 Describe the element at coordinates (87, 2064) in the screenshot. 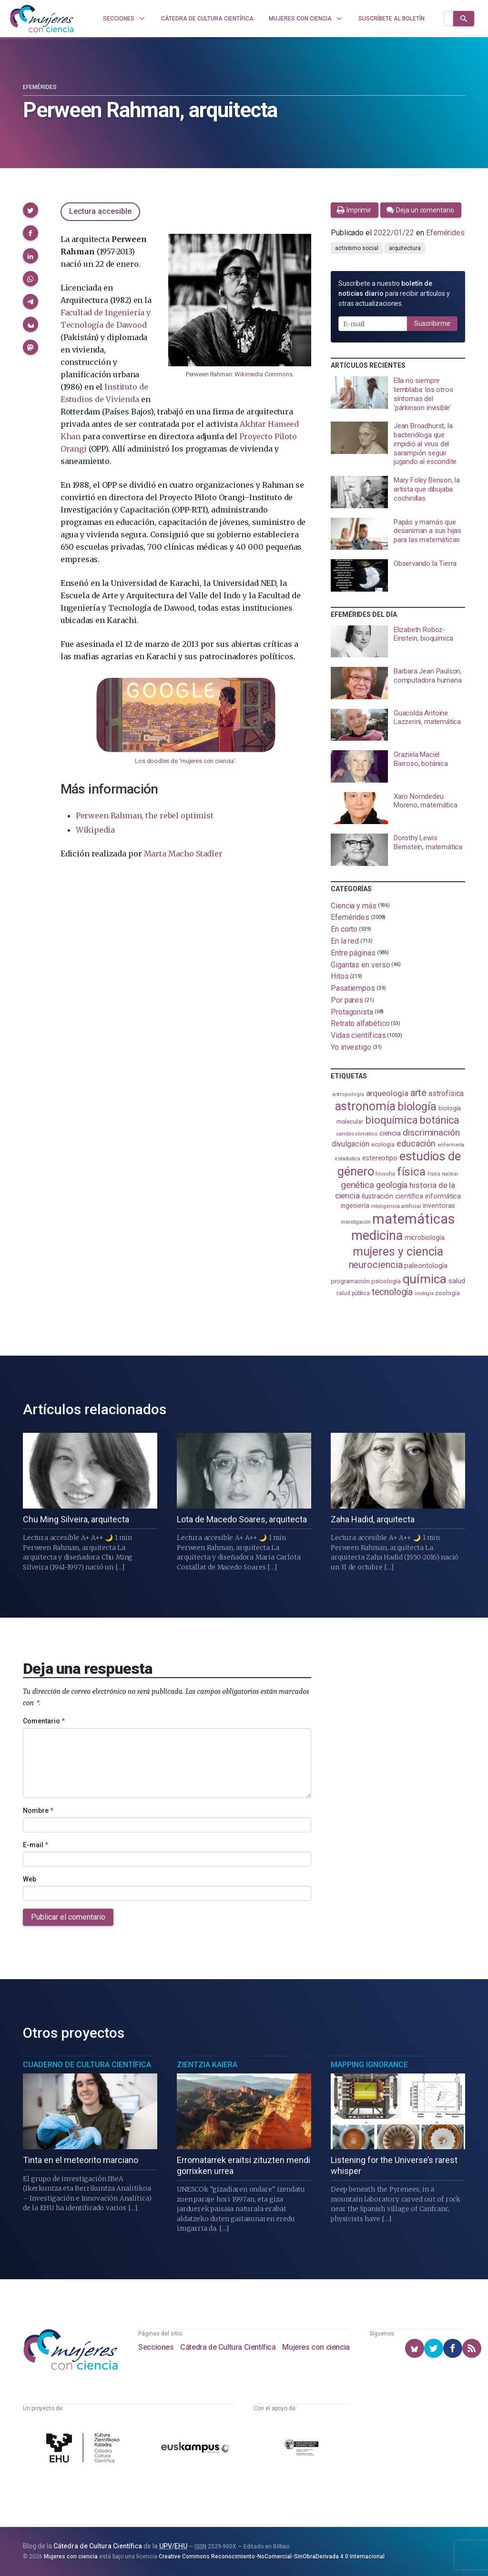

I see `Cuaderno de Cultura Científica` at that location.